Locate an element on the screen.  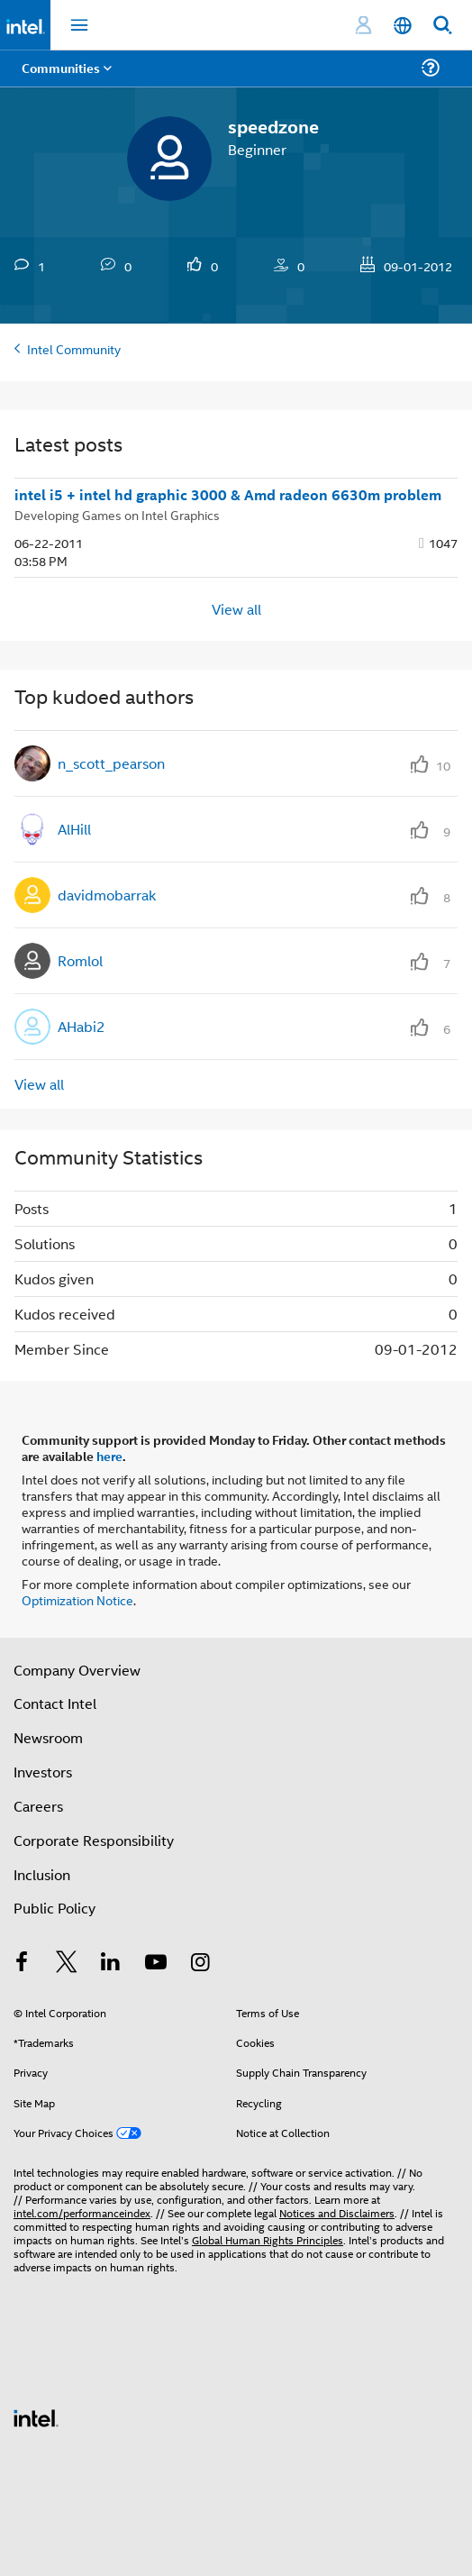
Public Policy is located at coordinates (54, 1907).